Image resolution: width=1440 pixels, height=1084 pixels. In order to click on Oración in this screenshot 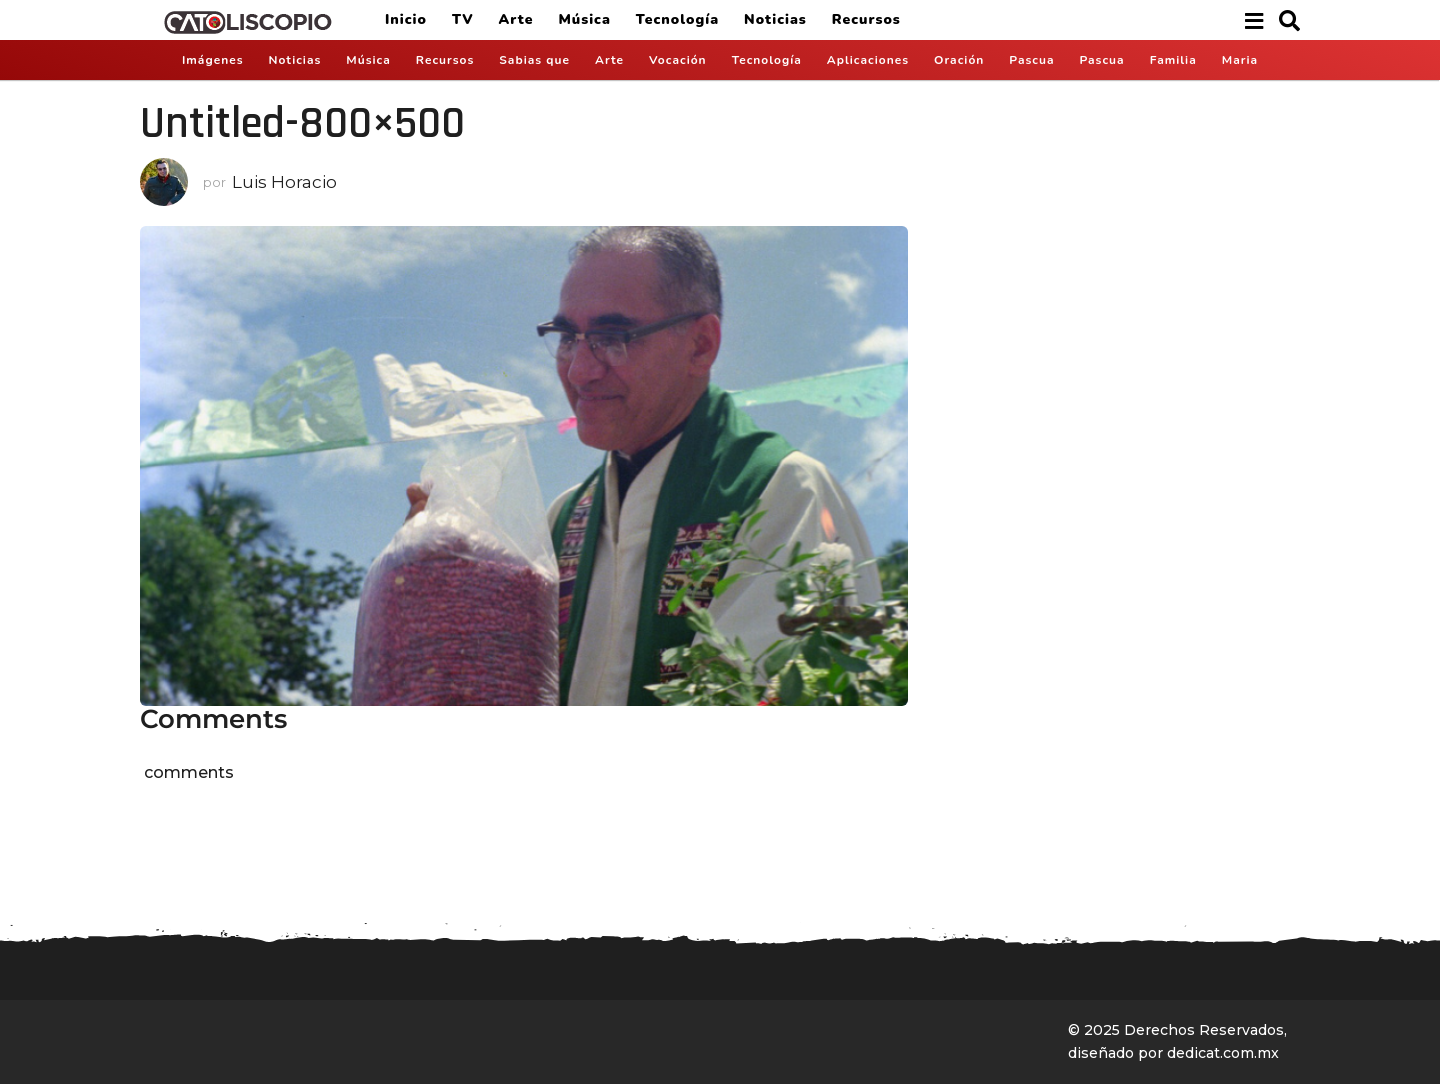, I will do `click(959, 60)`.